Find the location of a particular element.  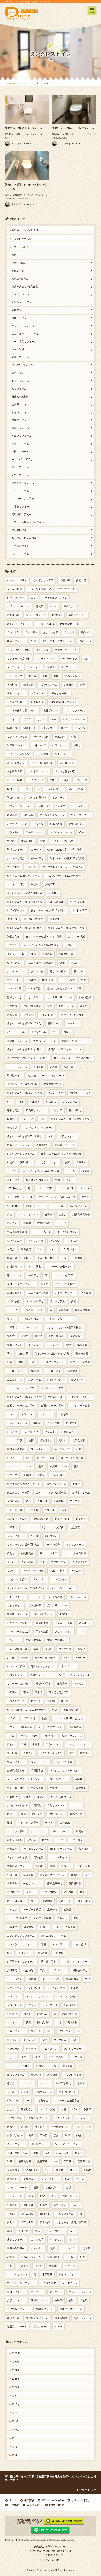

サニタリー is located at coordinates (34, 997).